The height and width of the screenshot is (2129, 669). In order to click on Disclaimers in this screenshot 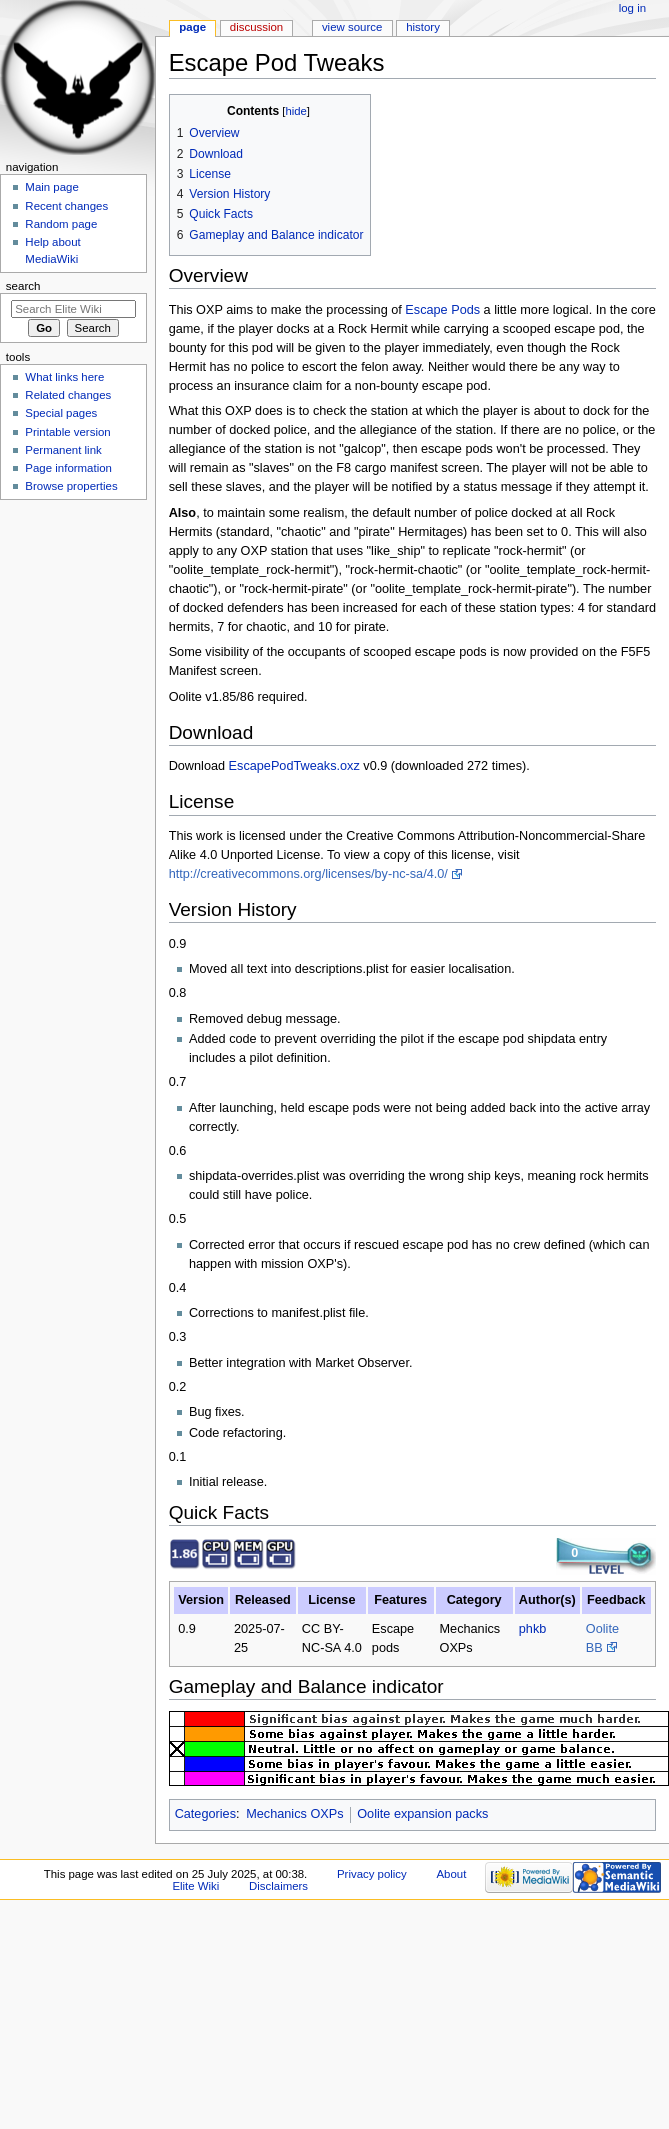, I will do `click(278, 1886)`.